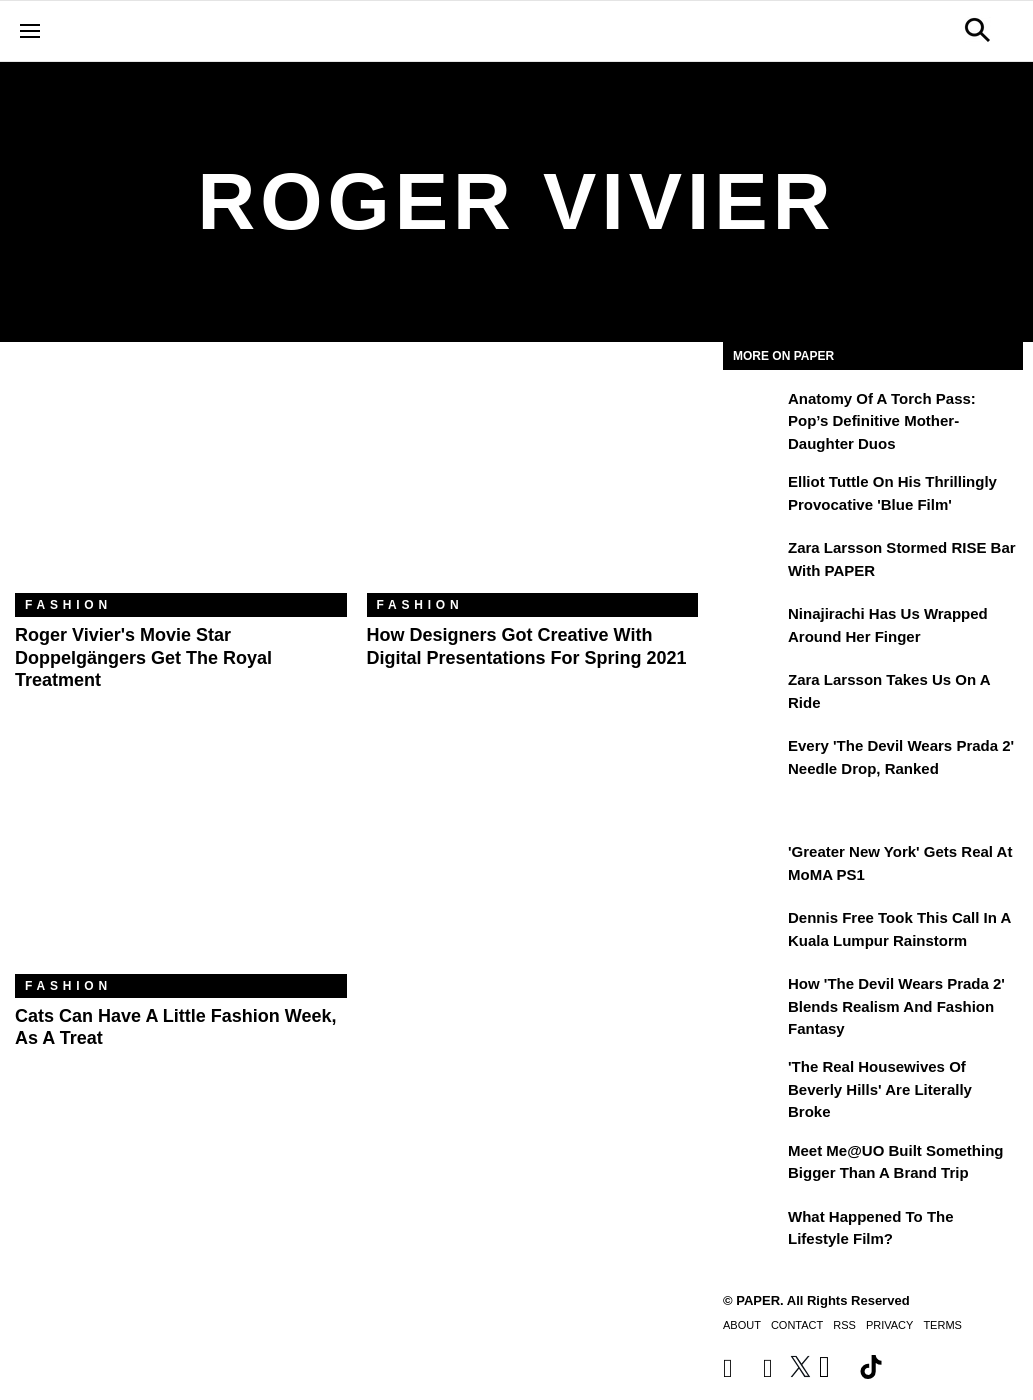 This screenshot has width=1033, height=1400. I want to click on ['The Real Housewives of Beverly Hills' Are Literally Broke], so click(753, 1081).